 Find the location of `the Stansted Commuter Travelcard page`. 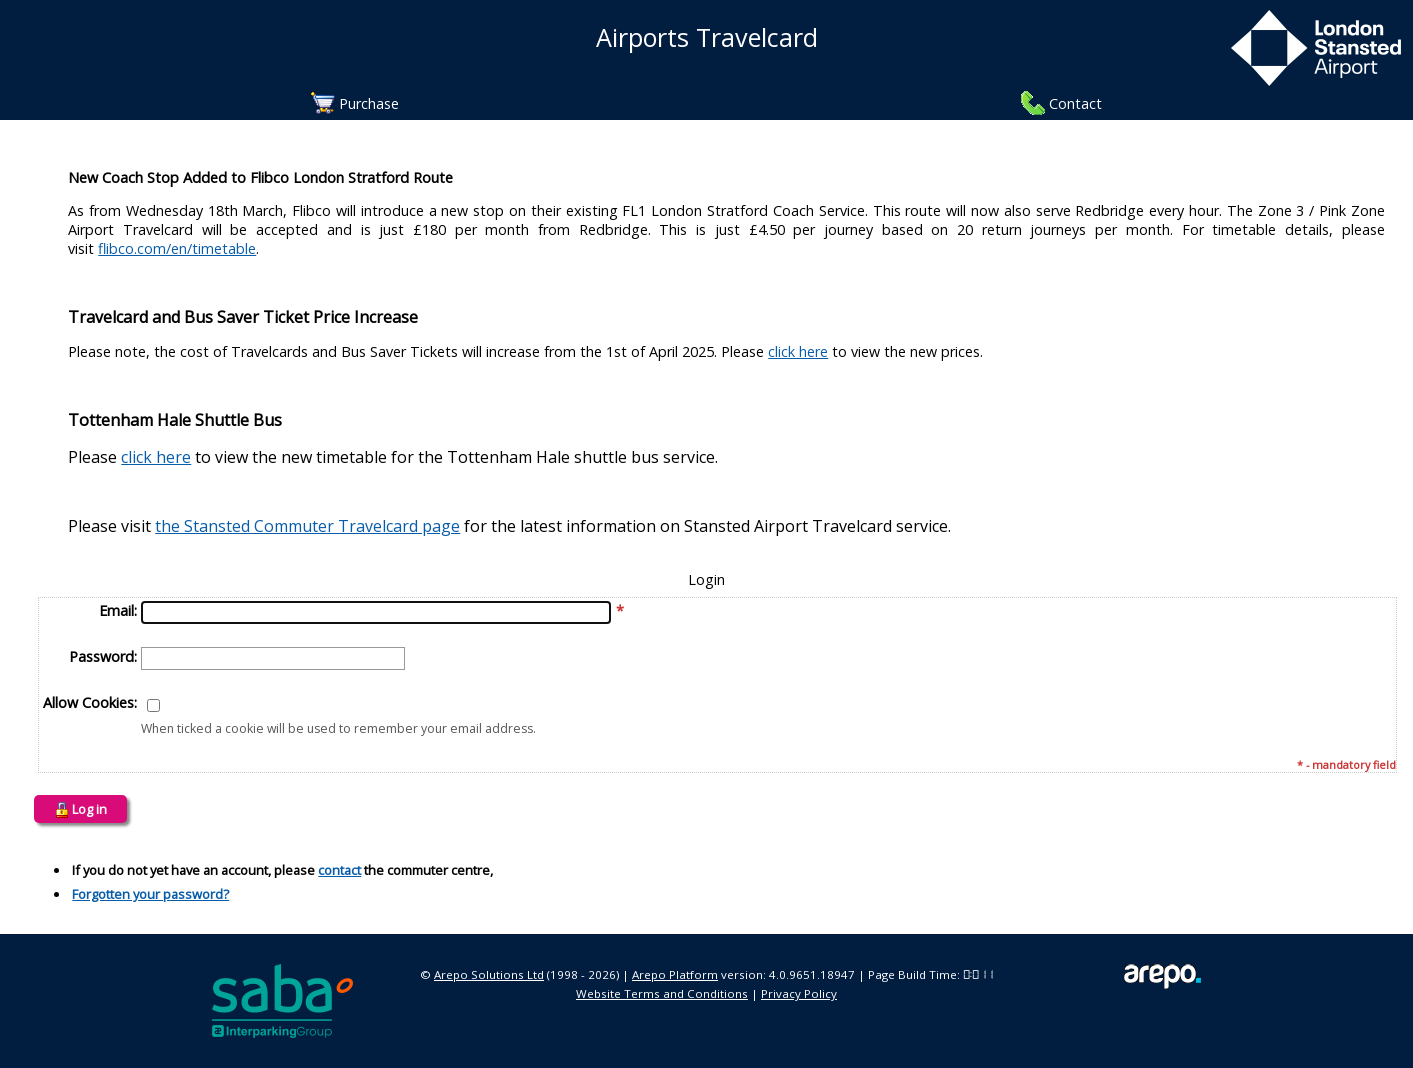

the Stansted Commuter Travelcard page is located at coordinates (307, 526).